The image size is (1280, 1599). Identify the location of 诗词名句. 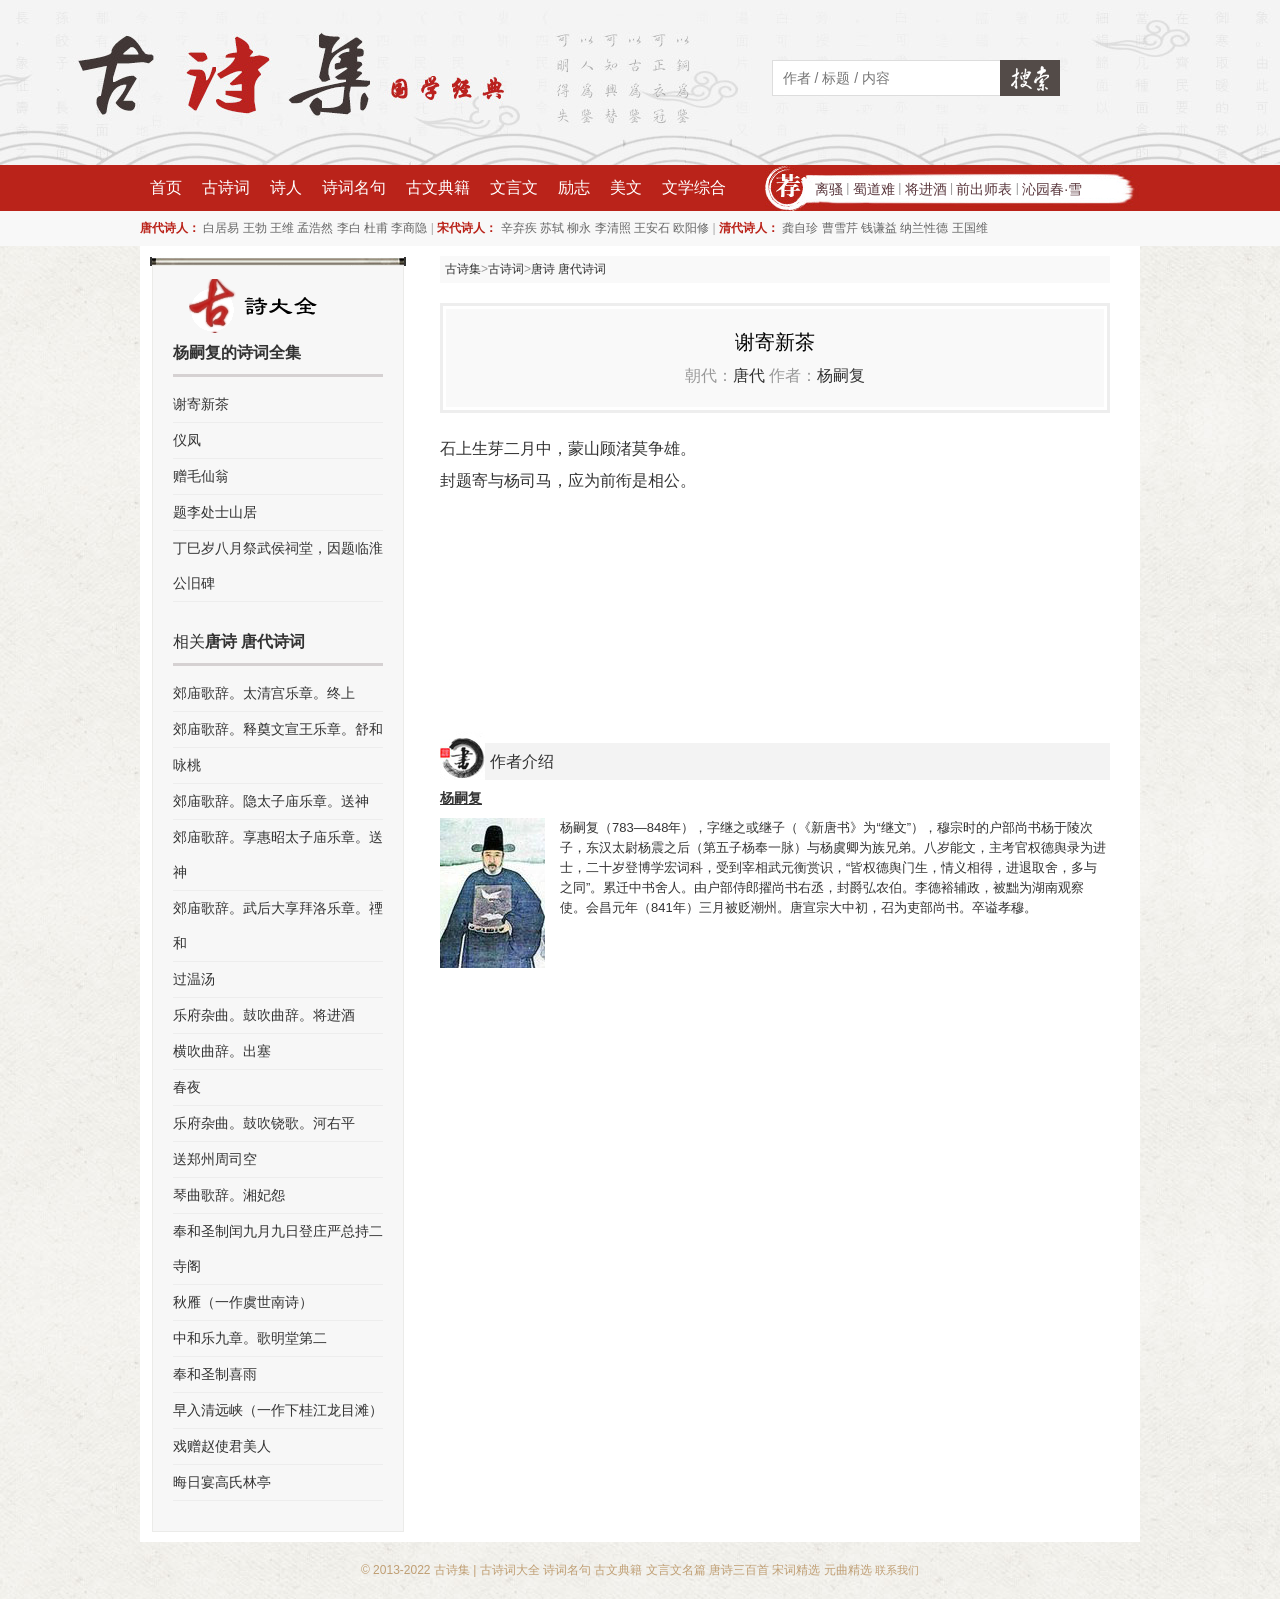
(354, 187).